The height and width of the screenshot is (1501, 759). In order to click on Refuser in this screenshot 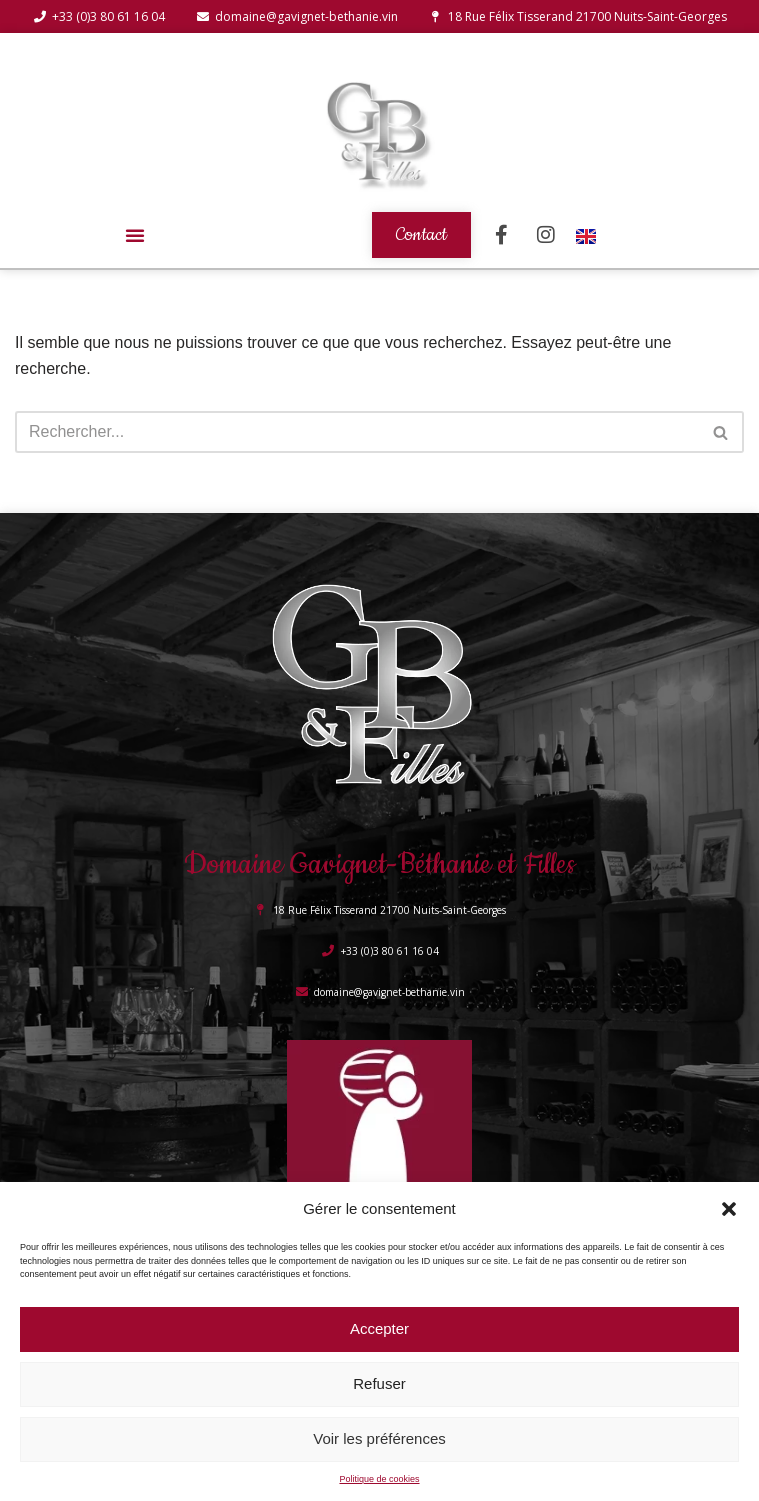, I will do `click(379, 1383)`.